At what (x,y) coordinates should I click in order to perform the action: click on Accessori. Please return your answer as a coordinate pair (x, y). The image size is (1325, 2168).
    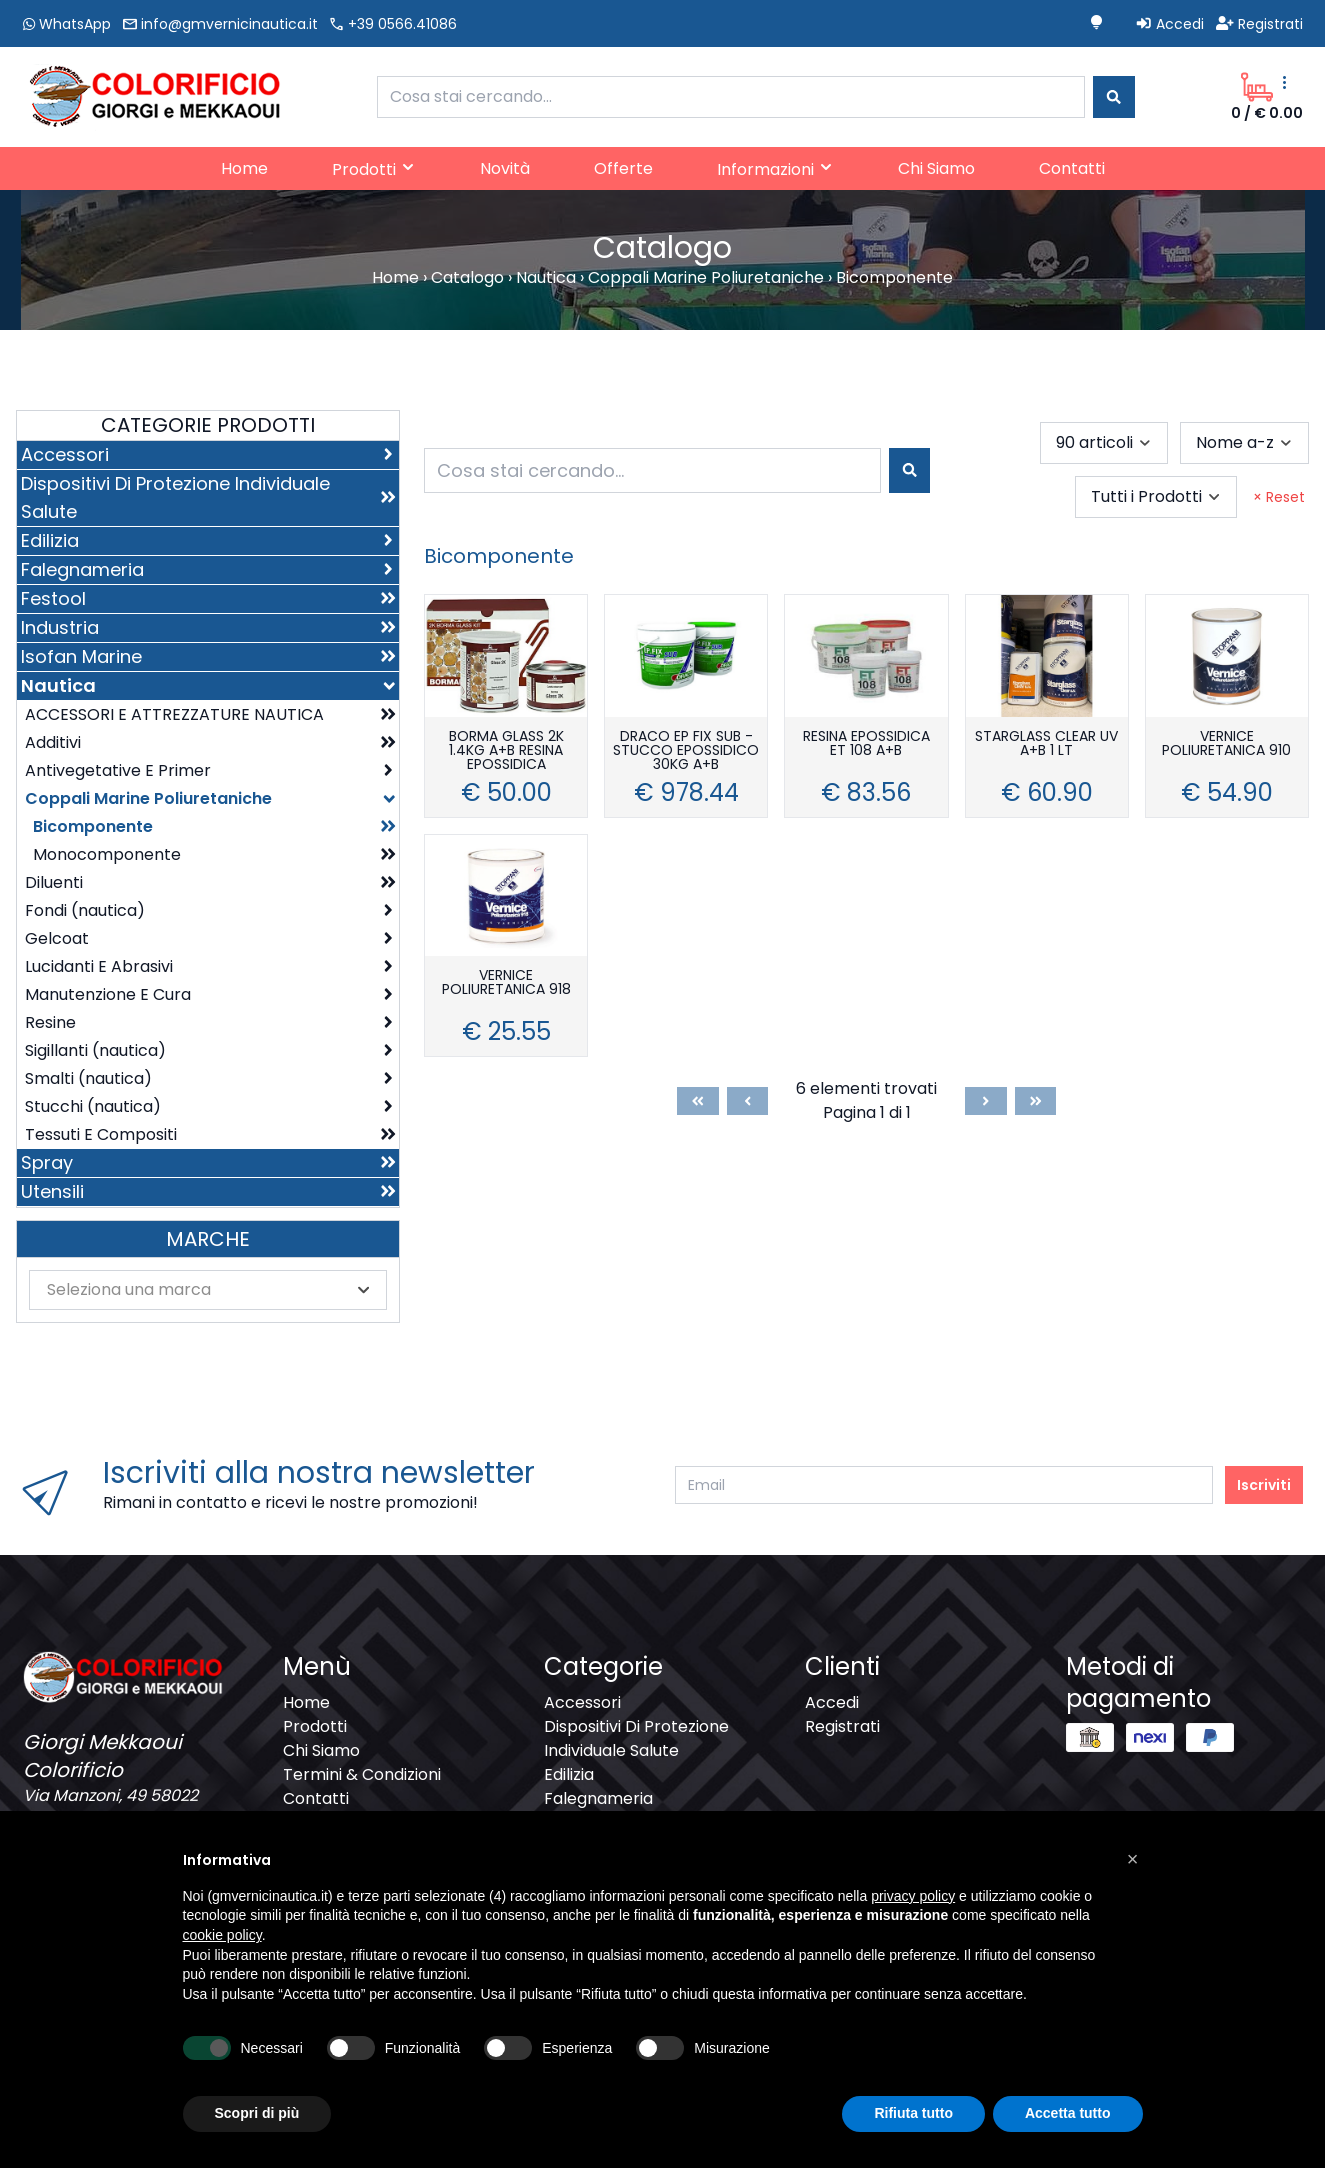
    Looking at the image, I should click on (582, 1702).